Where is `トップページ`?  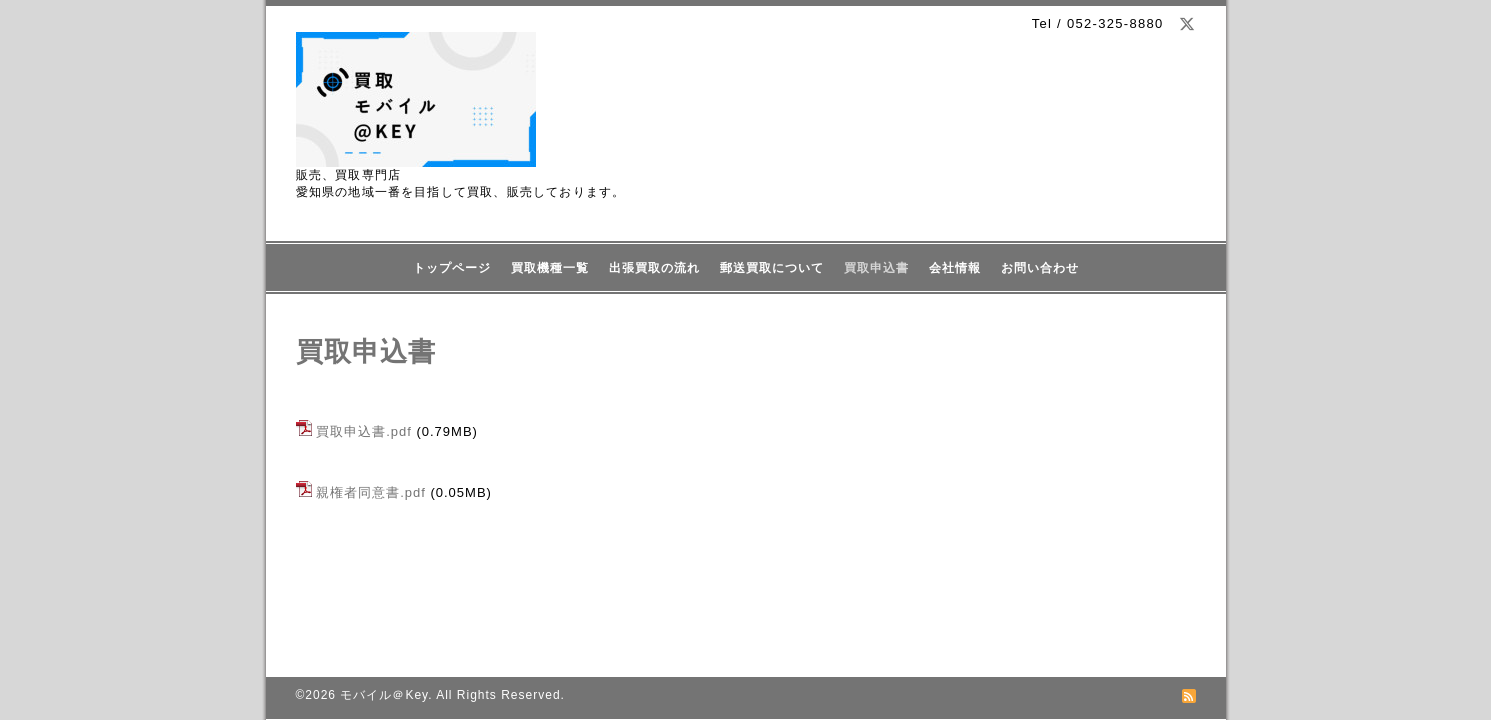 トップページ is located at coordinates (452, 268).